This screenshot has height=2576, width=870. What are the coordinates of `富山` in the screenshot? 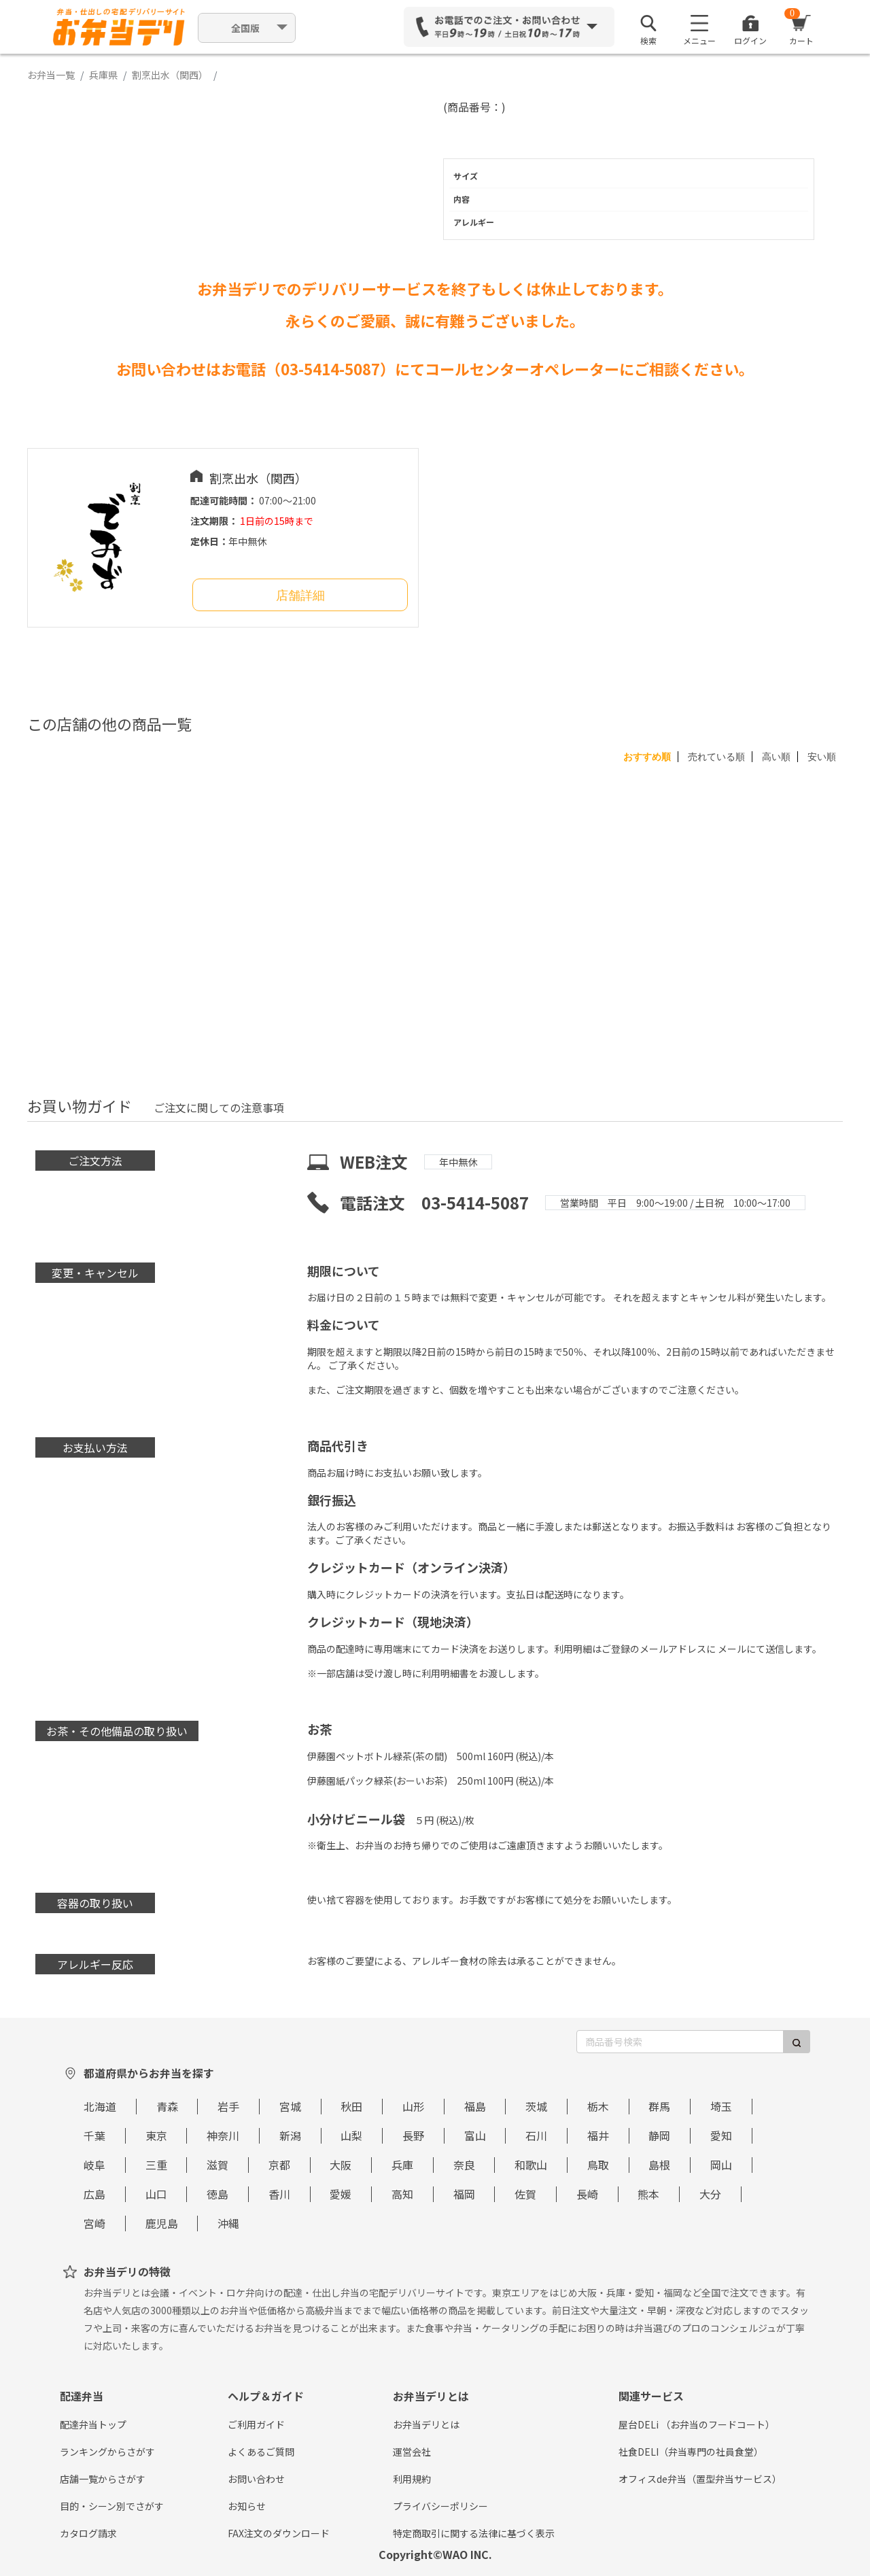 It's located at (475, 2135).